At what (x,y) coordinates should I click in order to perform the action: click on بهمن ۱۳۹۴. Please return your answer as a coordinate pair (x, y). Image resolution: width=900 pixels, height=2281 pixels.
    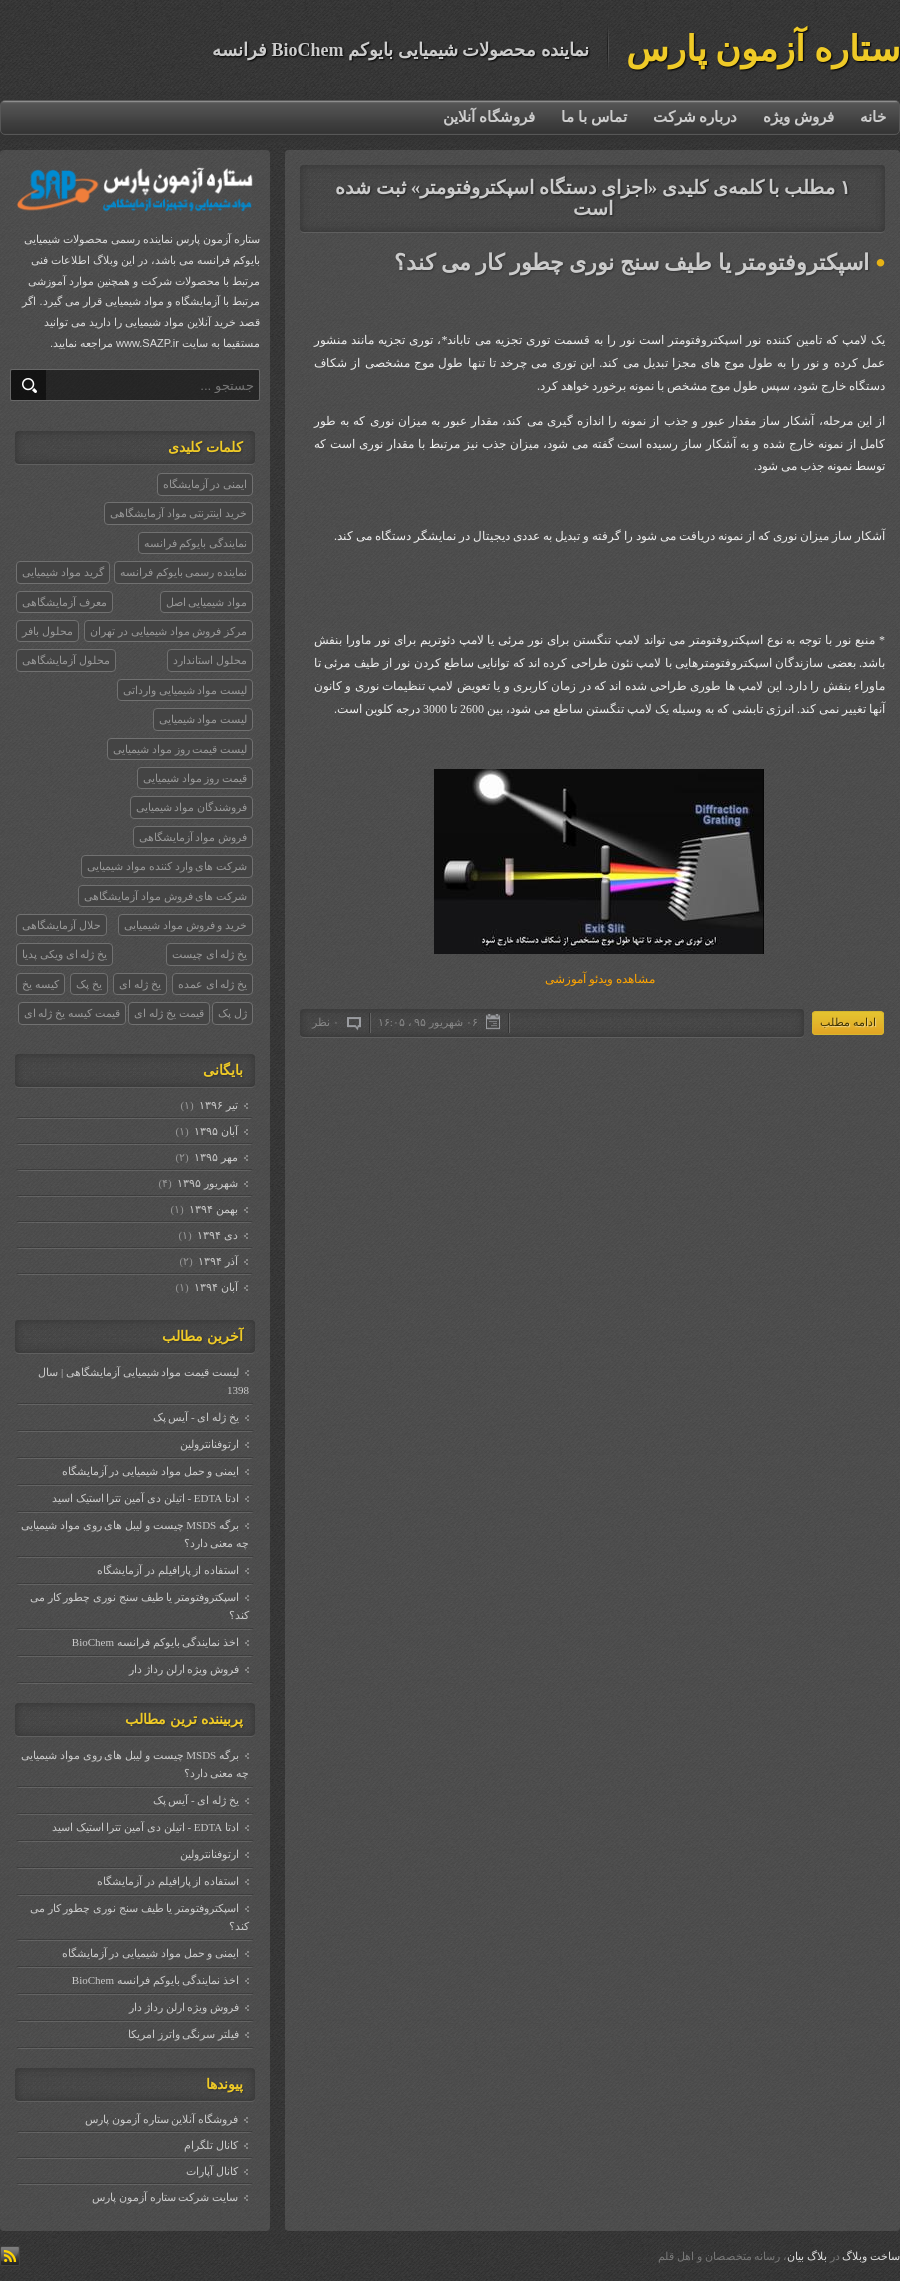
    Looking at the image, I should click on (213, 1209).